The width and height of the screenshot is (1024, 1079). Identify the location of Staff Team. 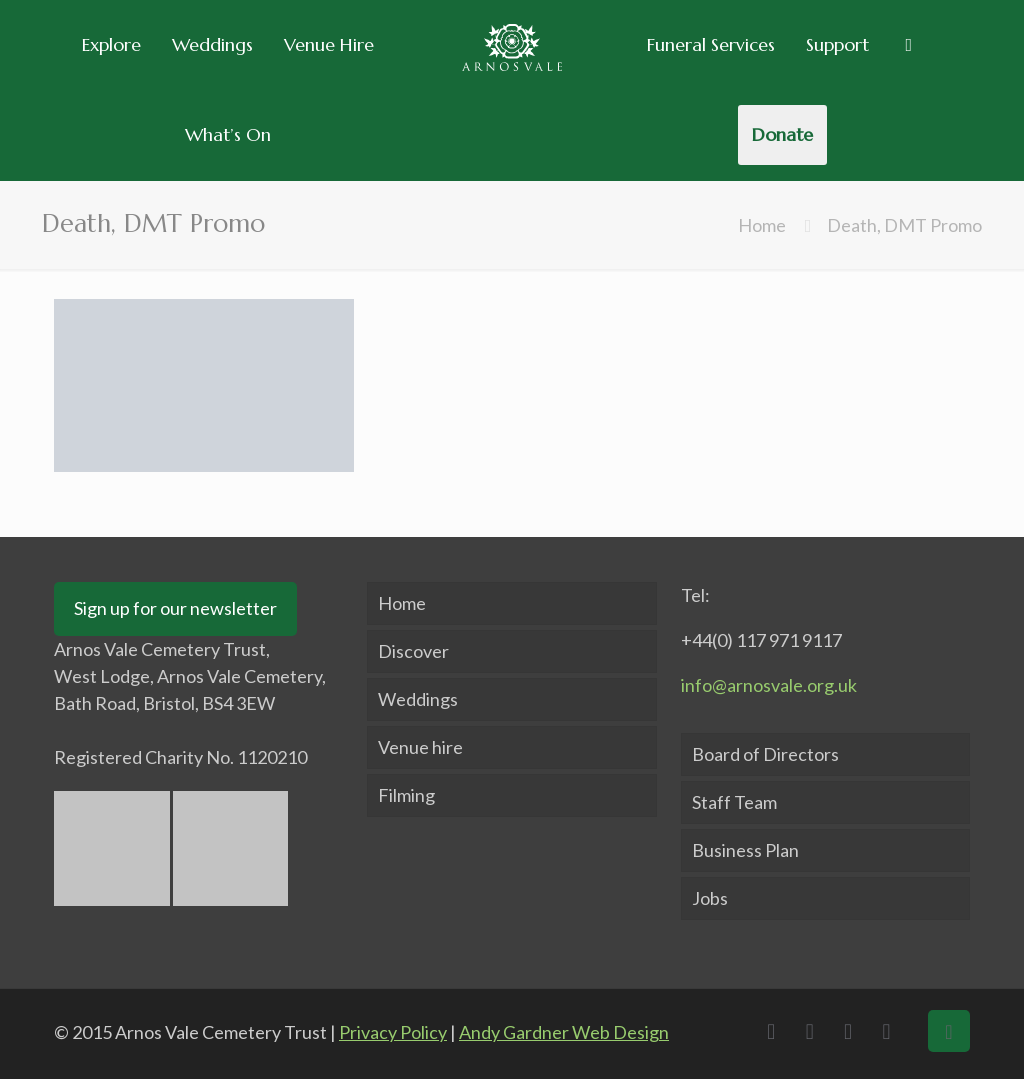
(734, 802).